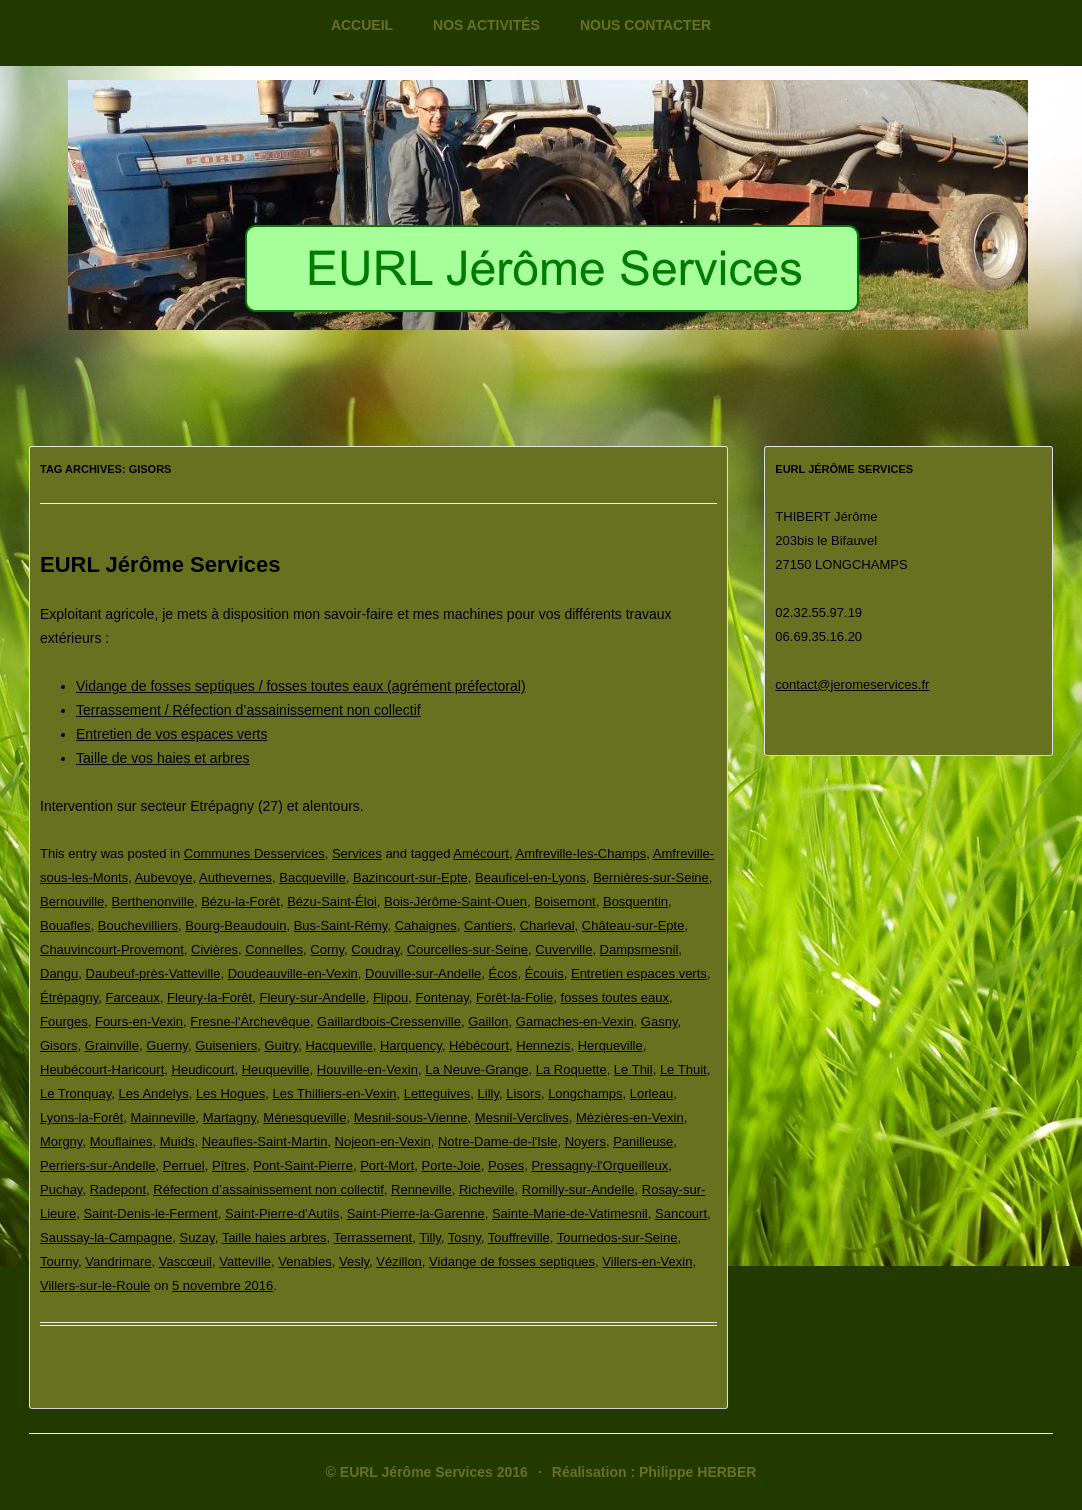 The width and height of the screenshot is (1082, 1510). Describe the element at coordinates (248, 710) in the screenshot. I see `Terrassement / Réfection d’assainissement non collectif` at that location.